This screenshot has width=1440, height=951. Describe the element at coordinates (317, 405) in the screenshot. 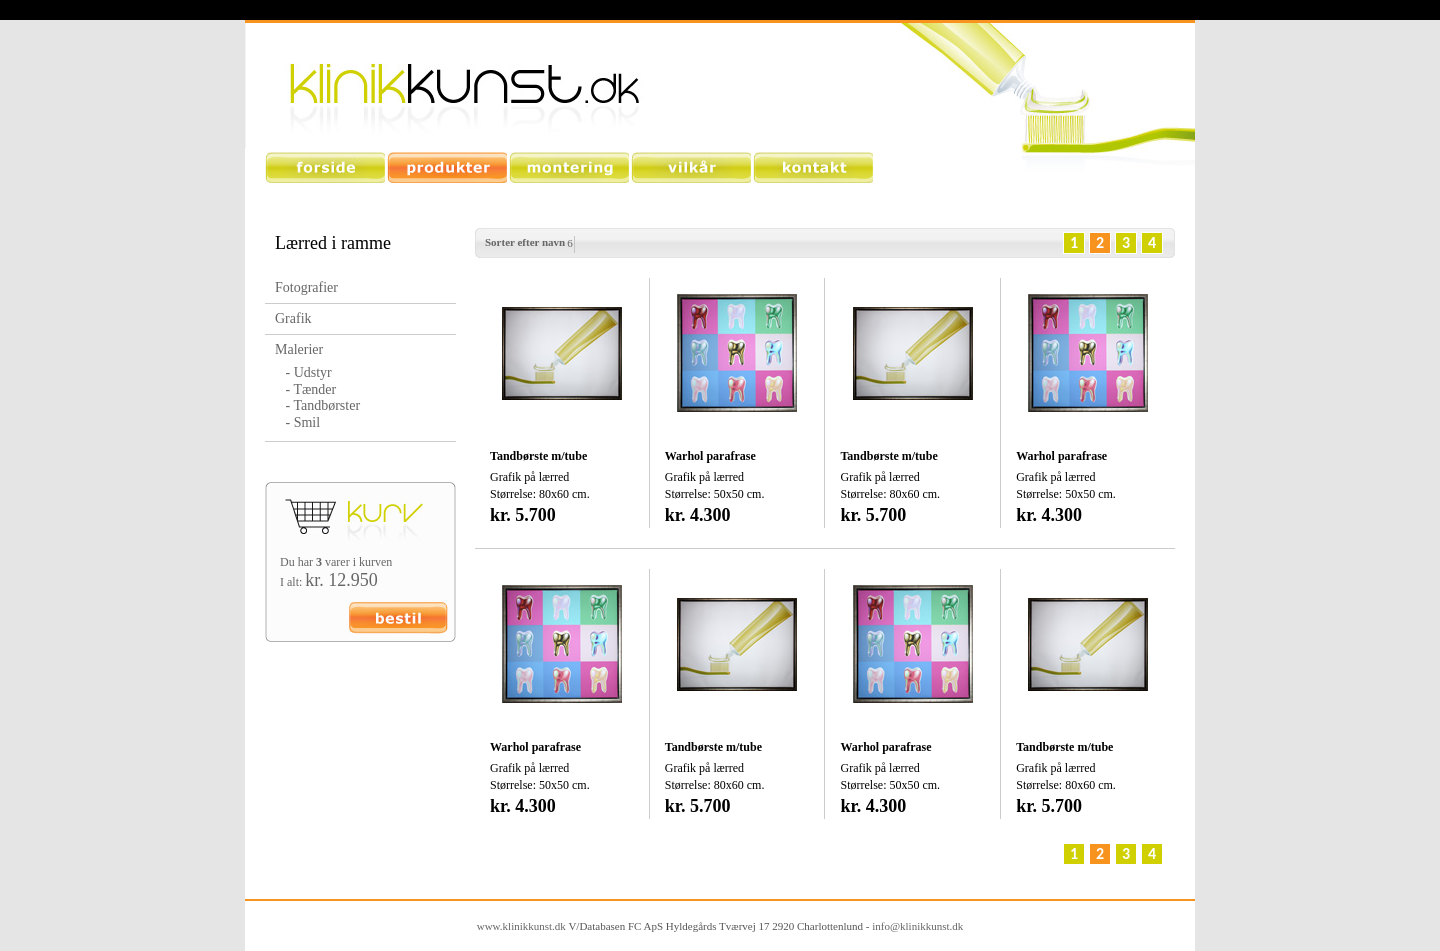

I see `- Tandbørster` at that location.